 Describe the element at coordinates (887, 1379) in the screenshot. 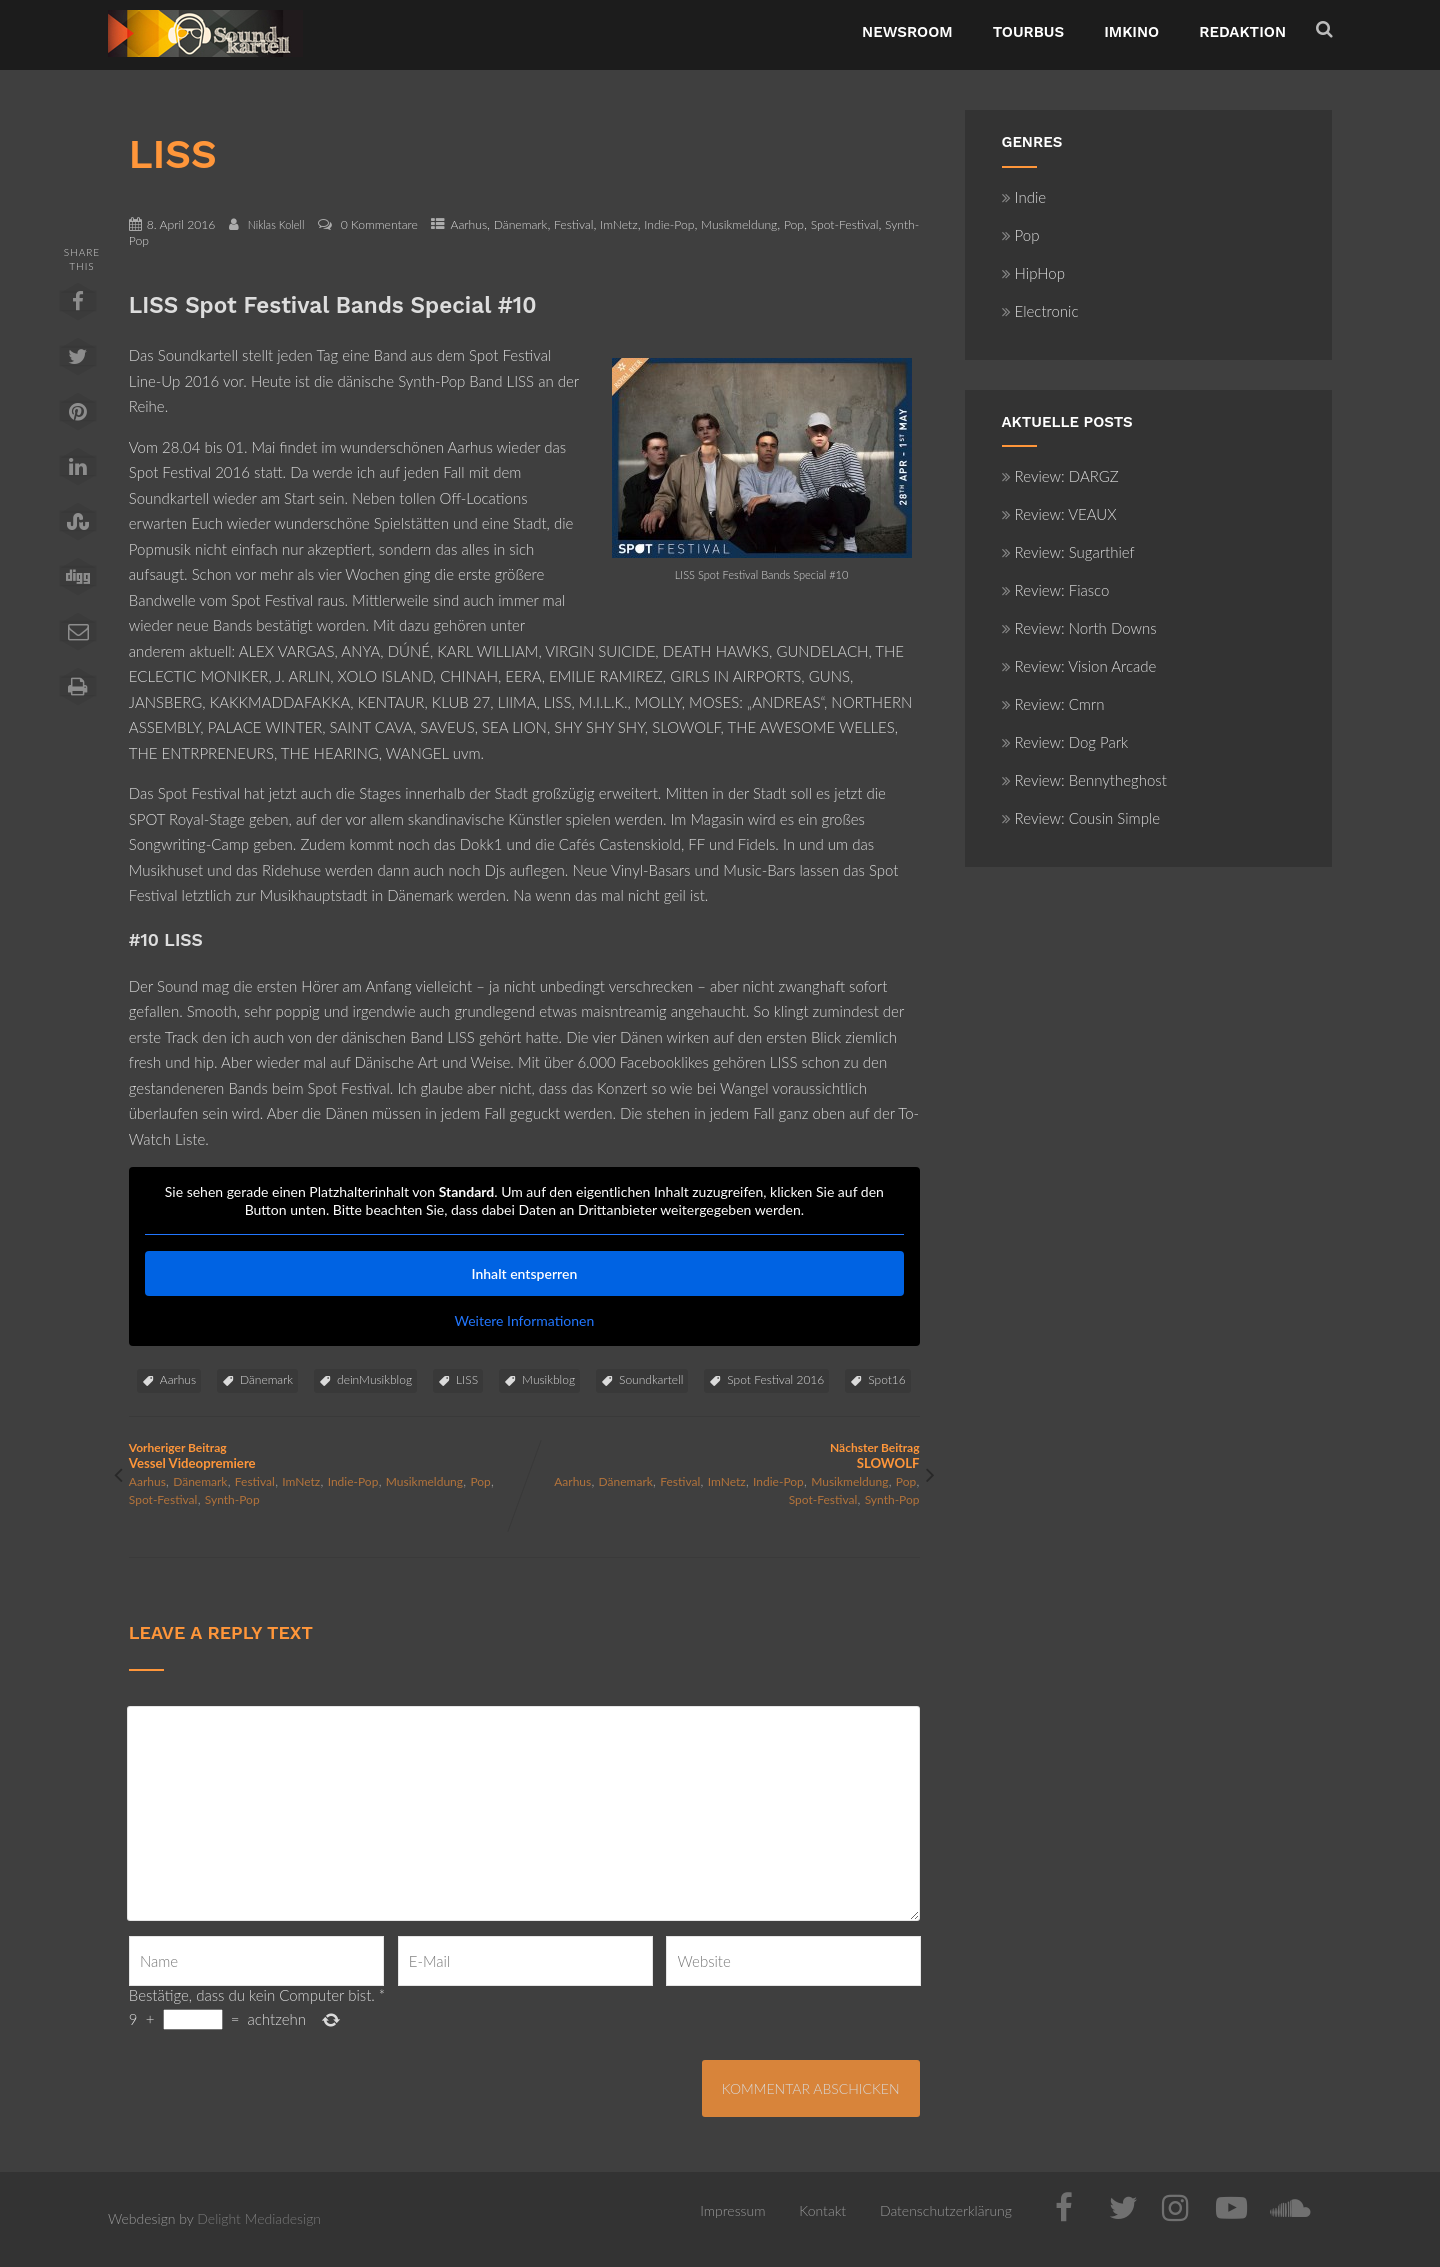

I see `Spot16` at that location.